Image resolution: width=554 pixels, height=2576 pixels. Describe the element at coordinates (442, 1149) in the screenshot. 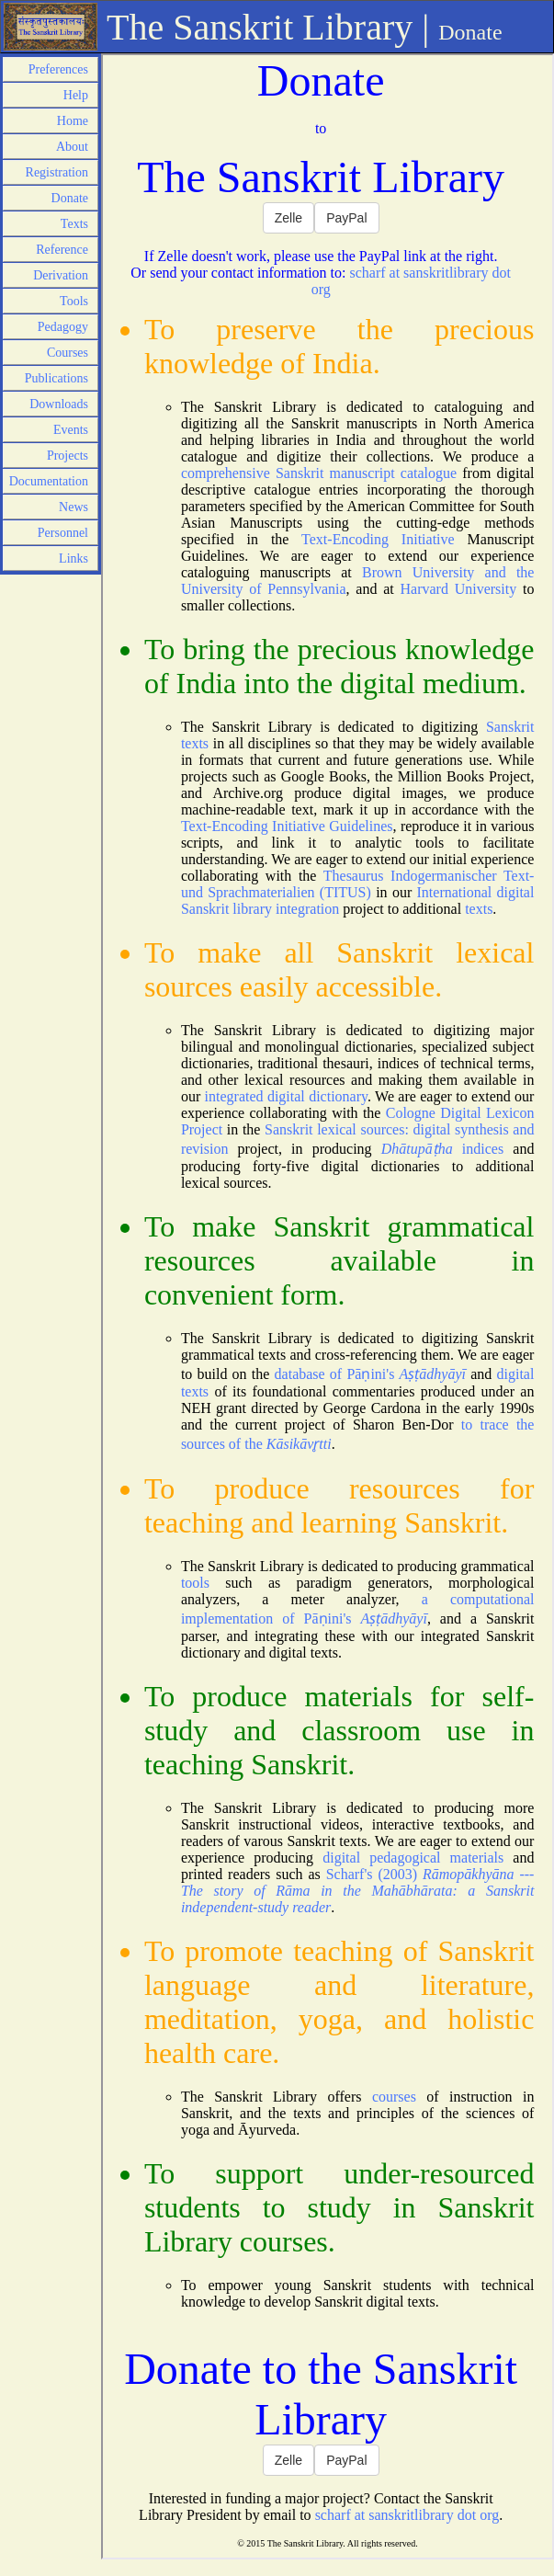

I see `indices` at that location.